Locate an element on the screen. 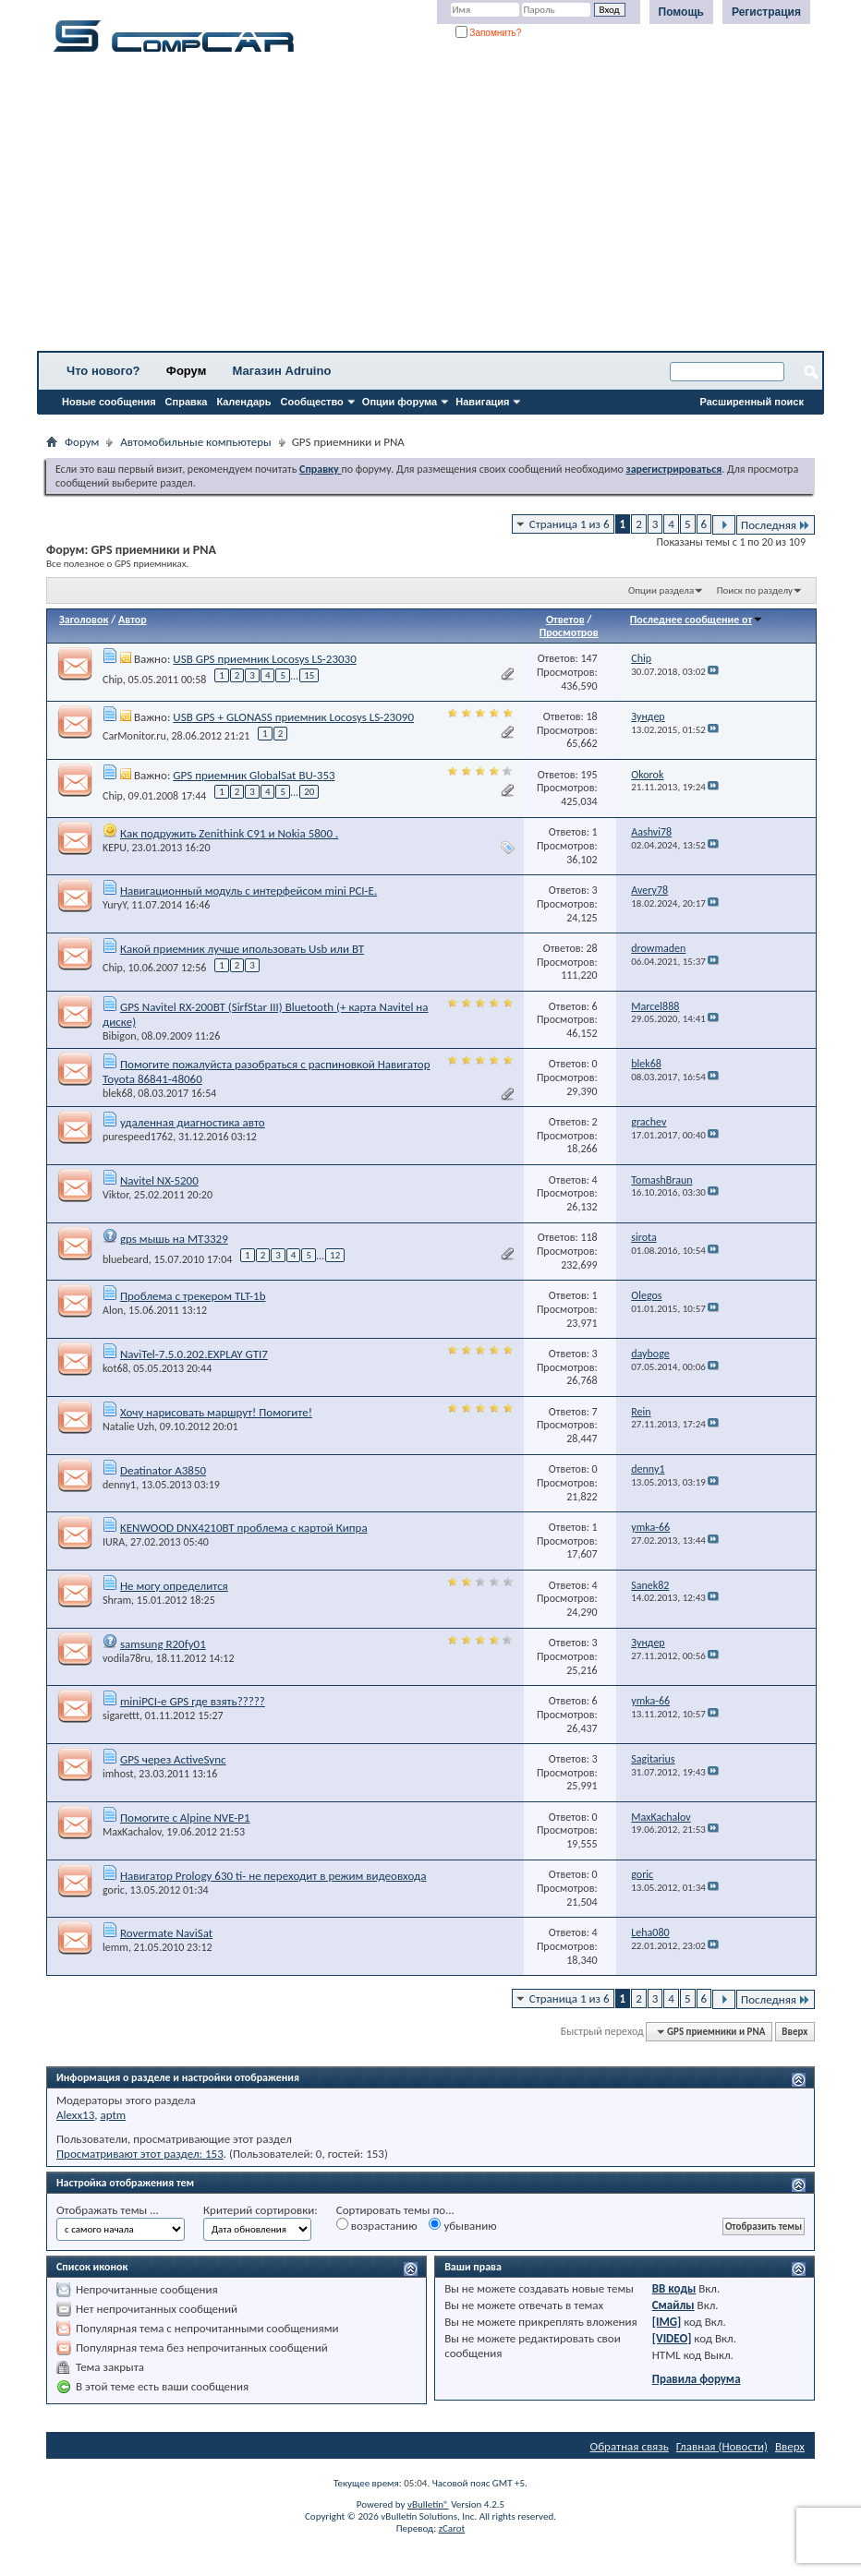 The width and height of the screenshot is (861, 2576). Отображать темы ... is located at coordinates (107, 2210).